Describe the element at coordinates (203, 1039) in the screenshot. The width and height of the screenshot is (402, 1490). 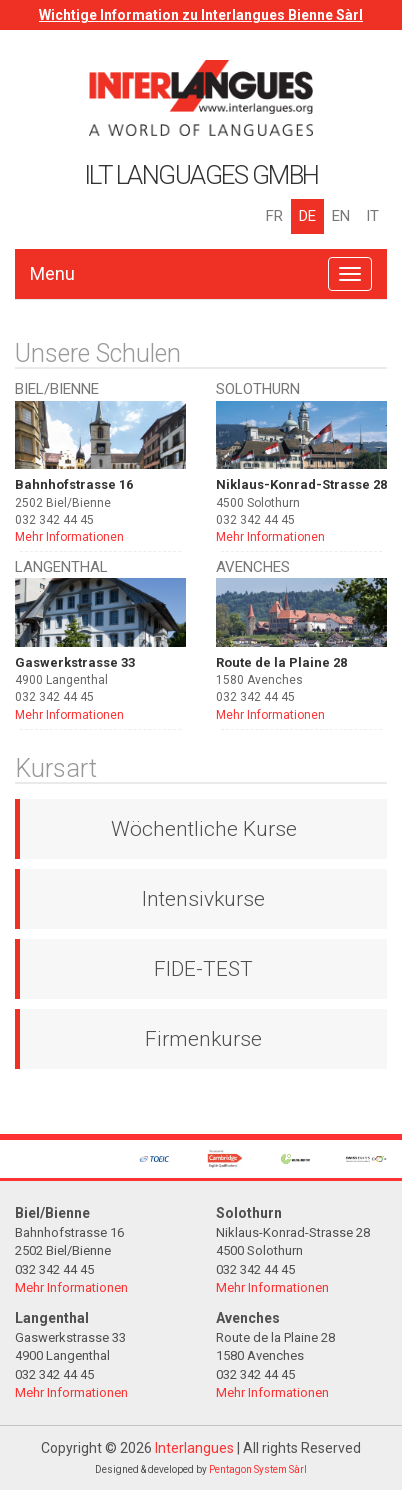
I see `Firmenkurse` at that location.